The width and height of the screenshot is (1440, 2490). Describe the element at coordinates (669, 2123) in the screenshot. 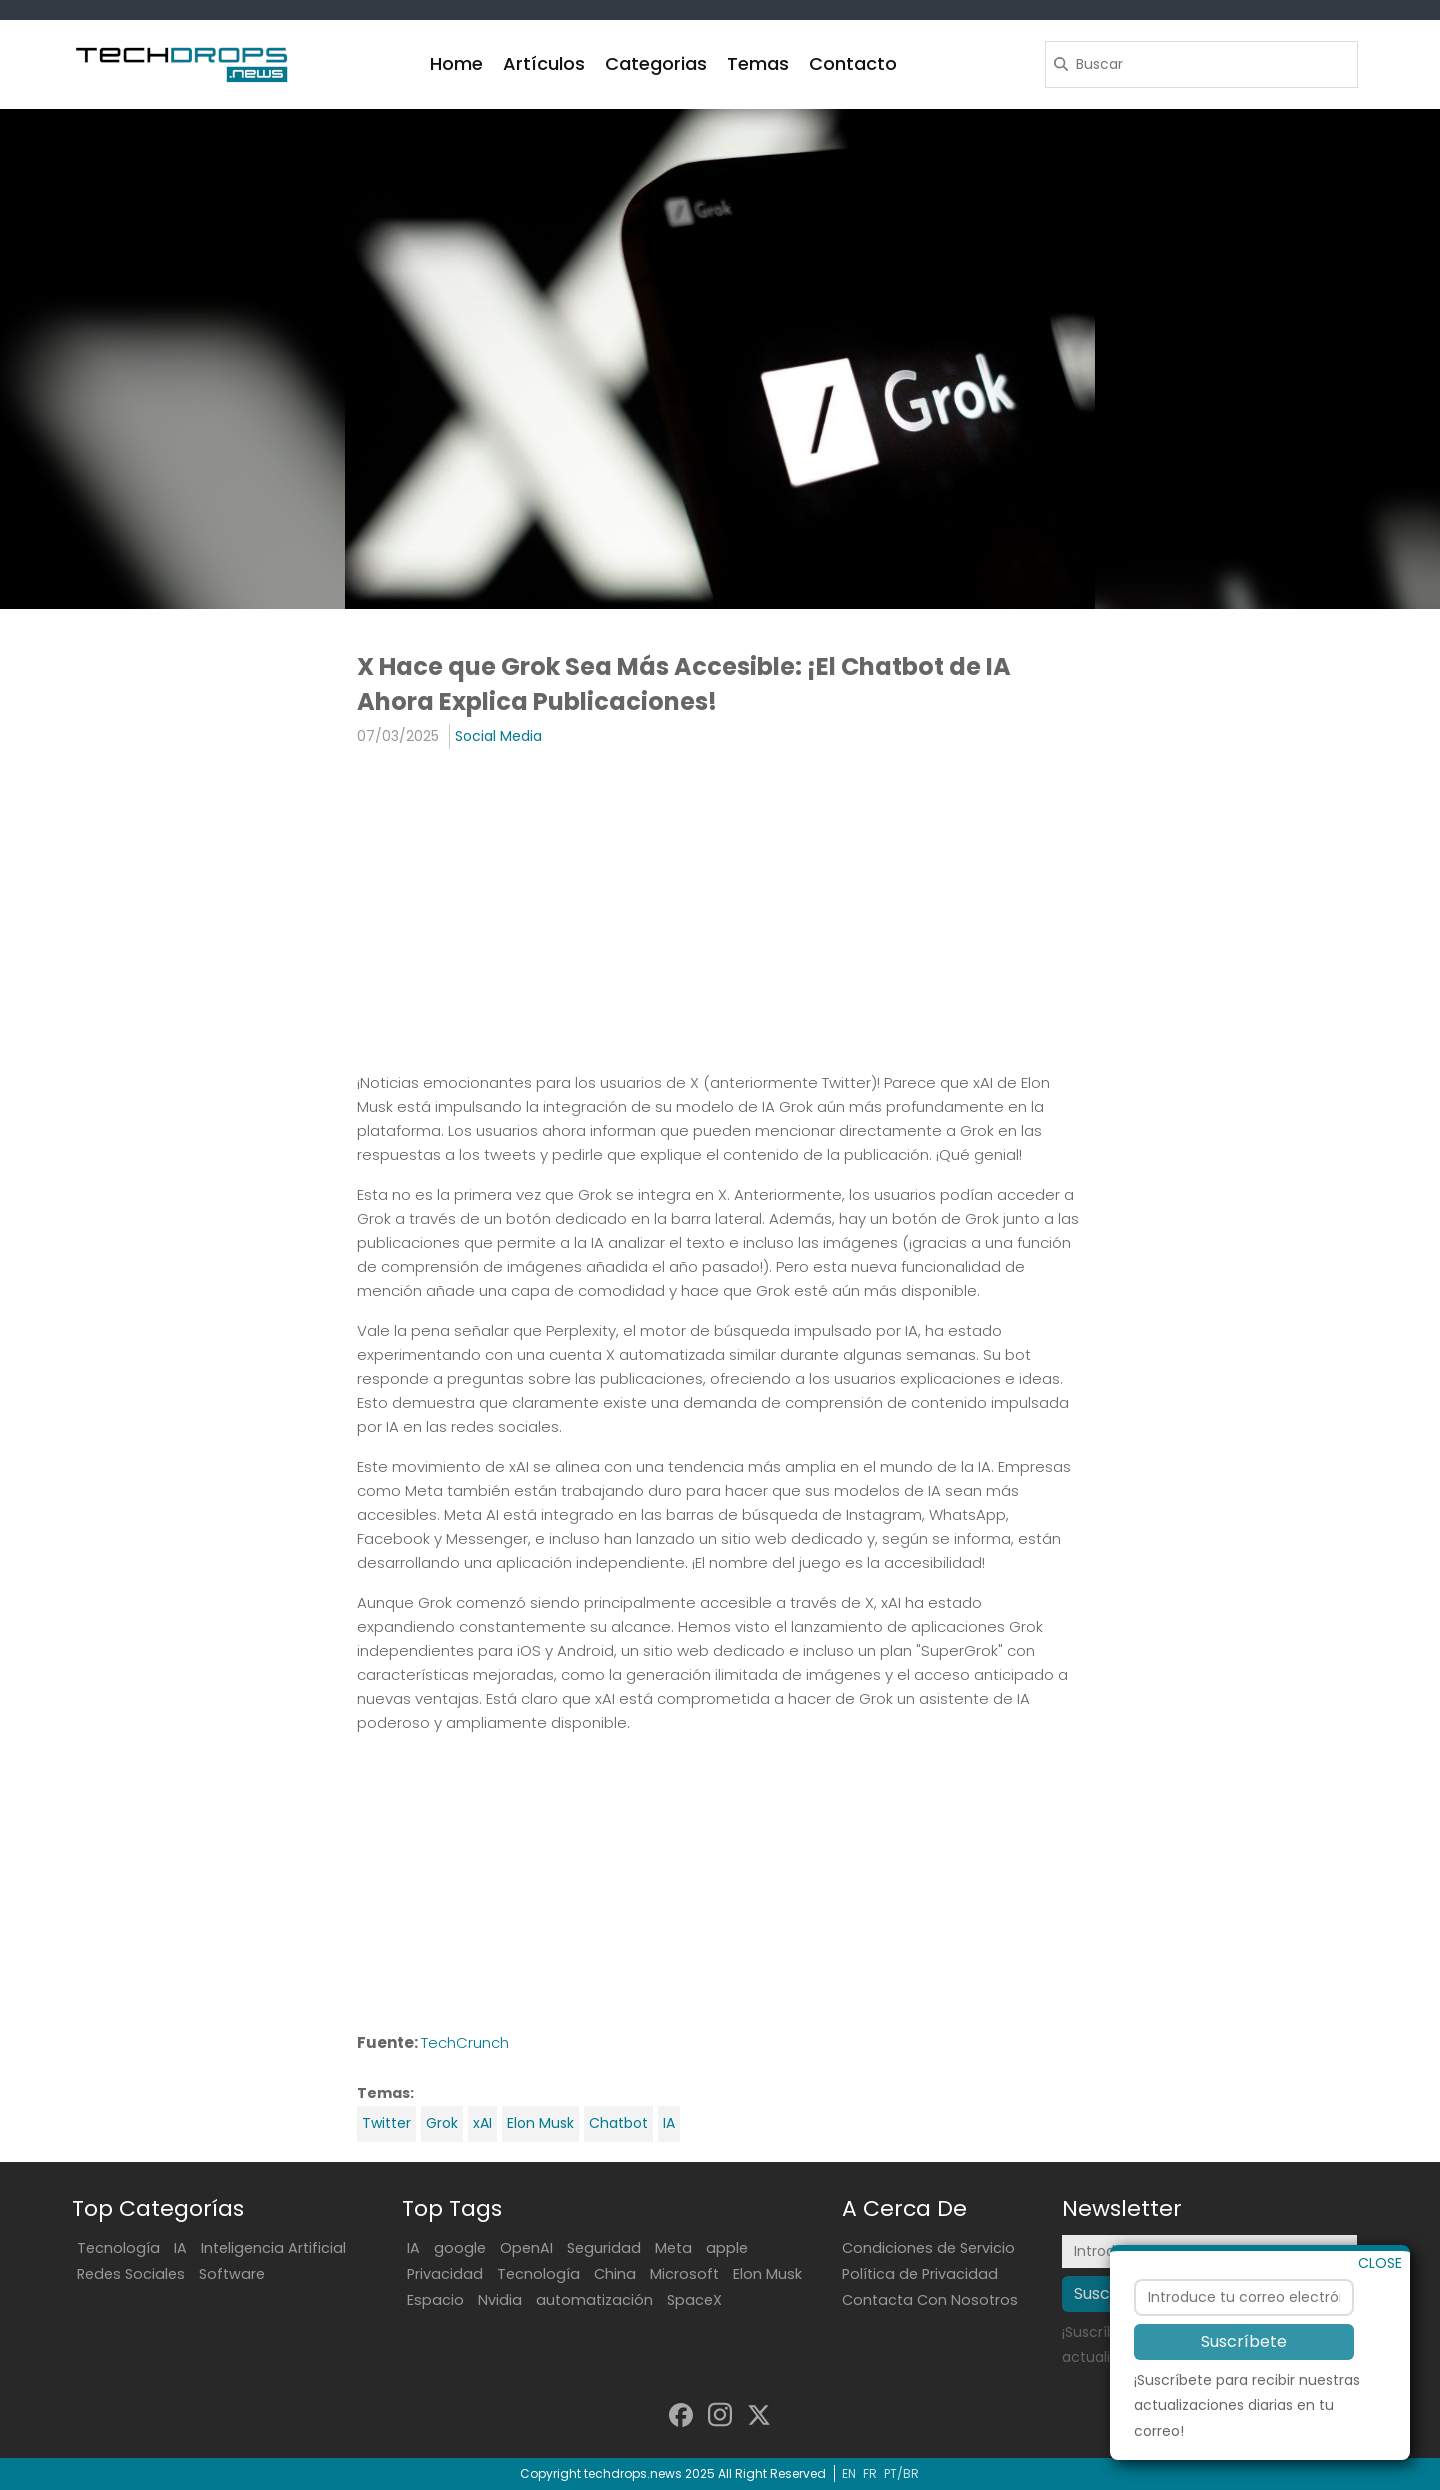

I see `IA` at that location.